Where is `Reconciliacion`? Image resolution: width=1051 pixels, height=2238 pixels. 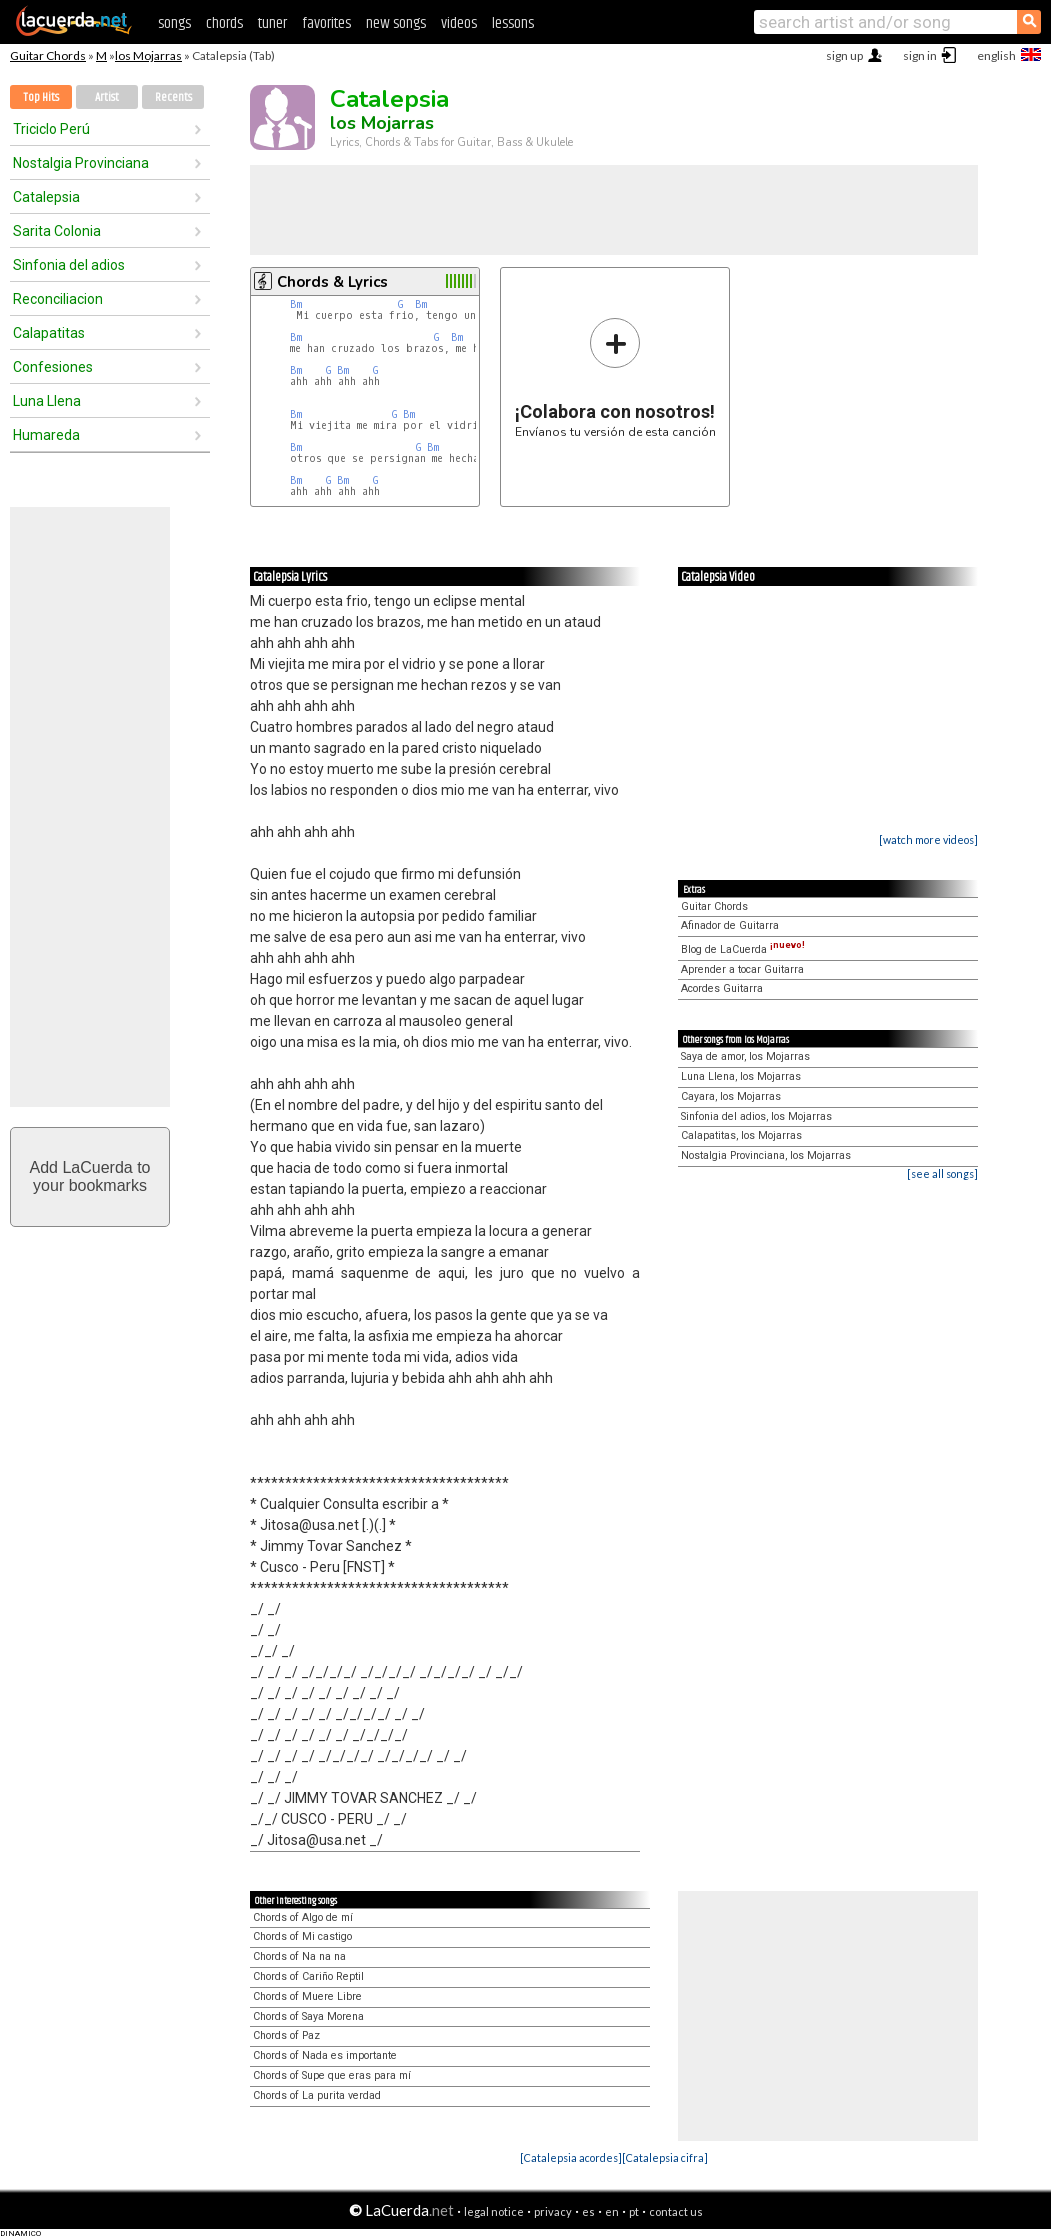 Reconciliacion is located at coordinates (58, 299).